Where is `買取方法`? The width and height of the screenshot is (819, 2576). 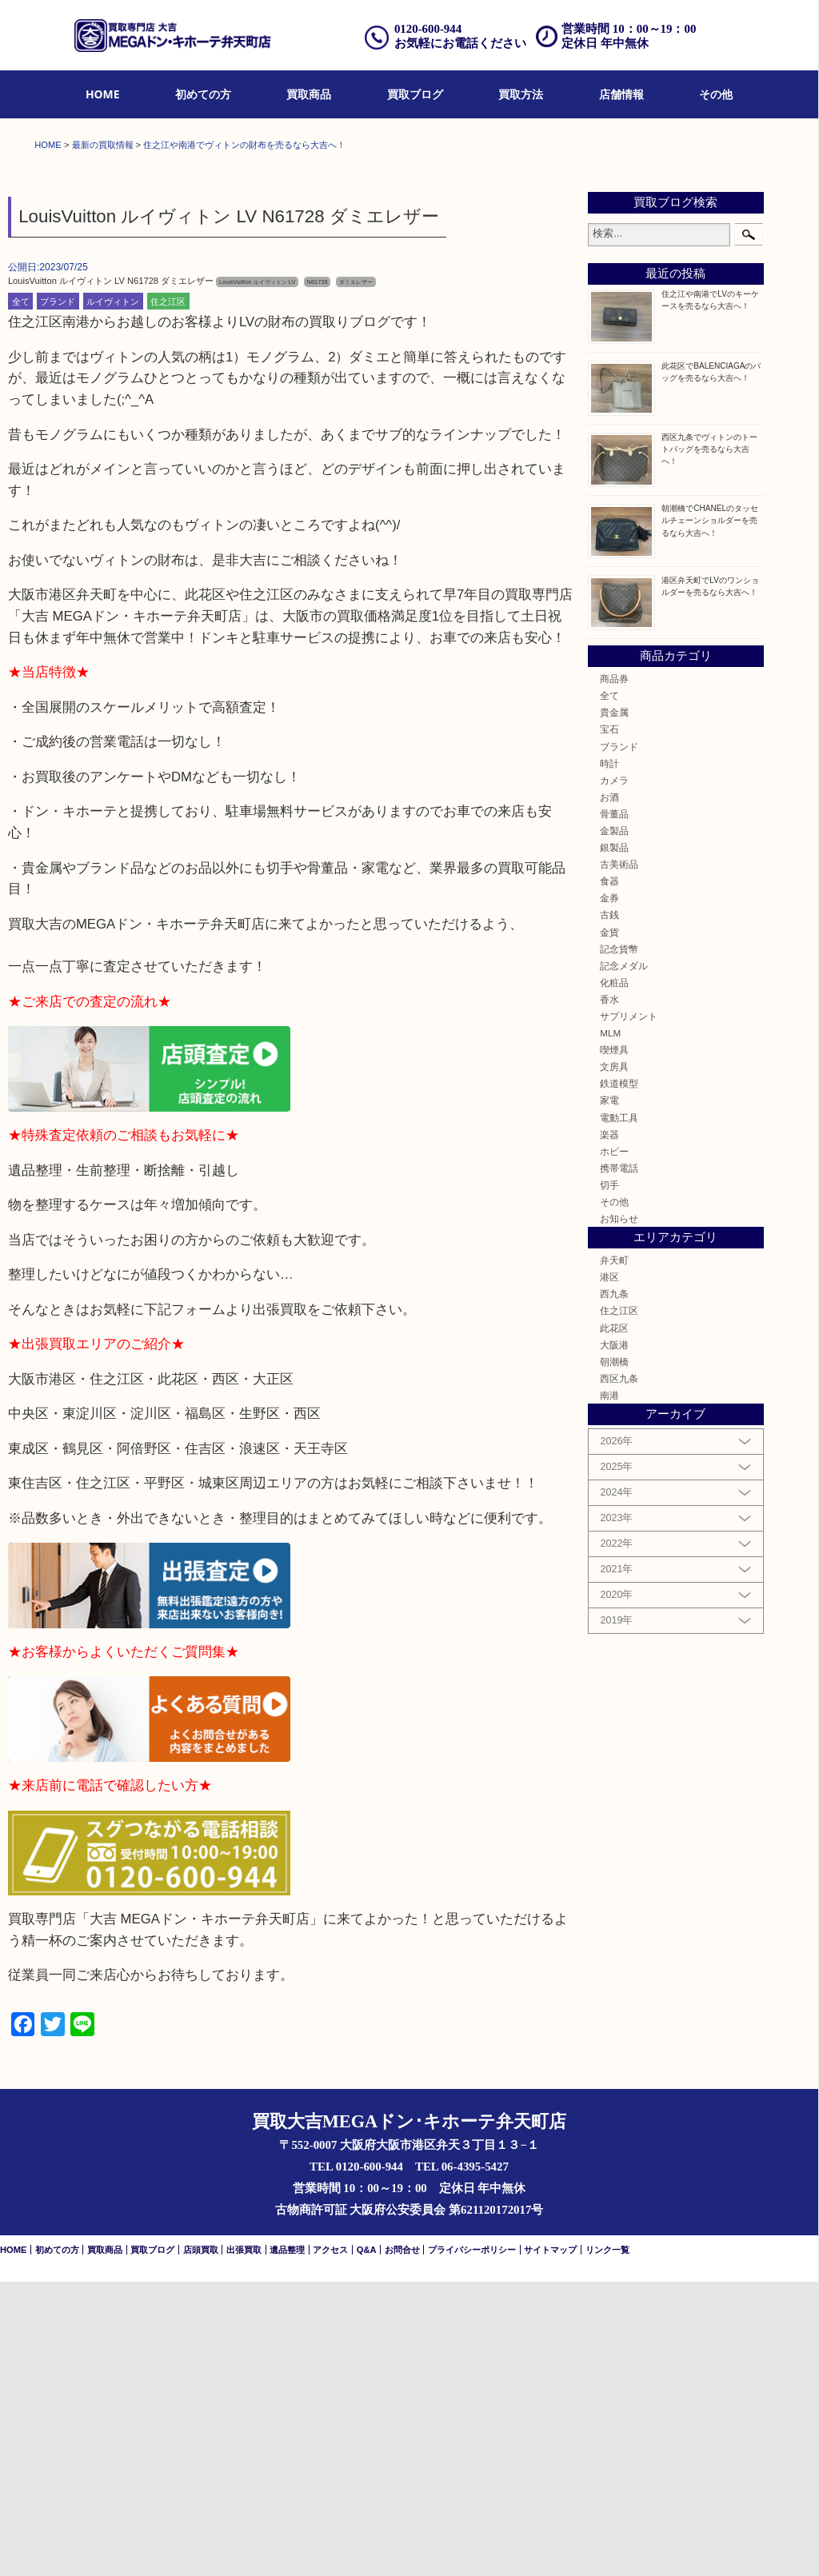 買取方法 is located at coordinates (520, 94).